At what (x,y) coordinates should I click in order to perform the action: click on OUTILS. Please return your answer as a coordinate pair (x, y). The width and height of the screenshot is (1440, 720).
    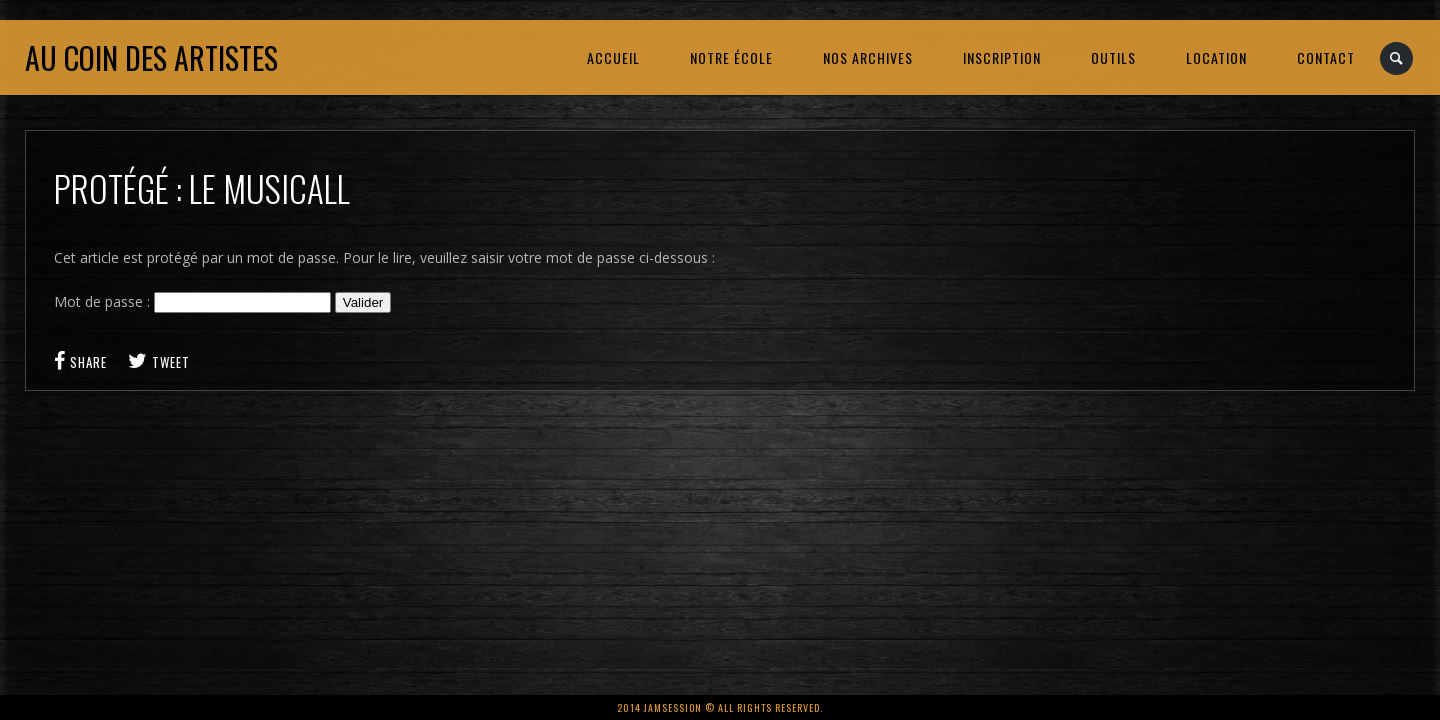
    Looking at the image, I should click on (1113, 57).